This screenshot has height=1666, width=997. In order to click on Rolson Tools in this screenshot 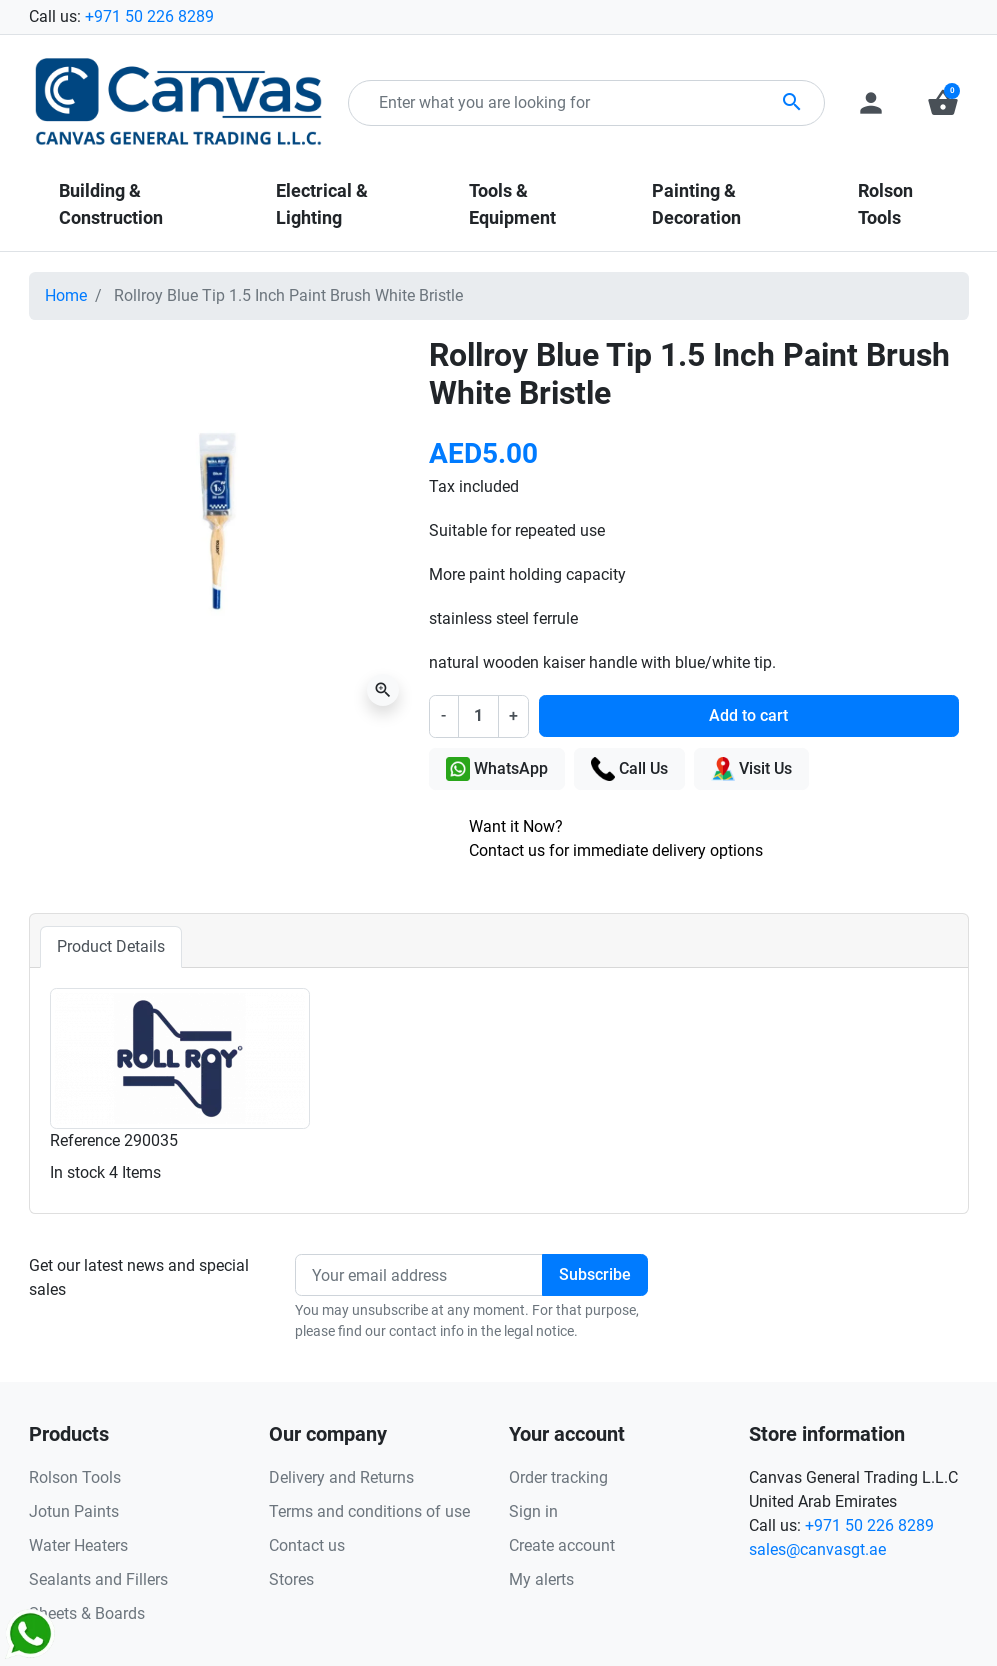, I will do `click(75, 1477)`.